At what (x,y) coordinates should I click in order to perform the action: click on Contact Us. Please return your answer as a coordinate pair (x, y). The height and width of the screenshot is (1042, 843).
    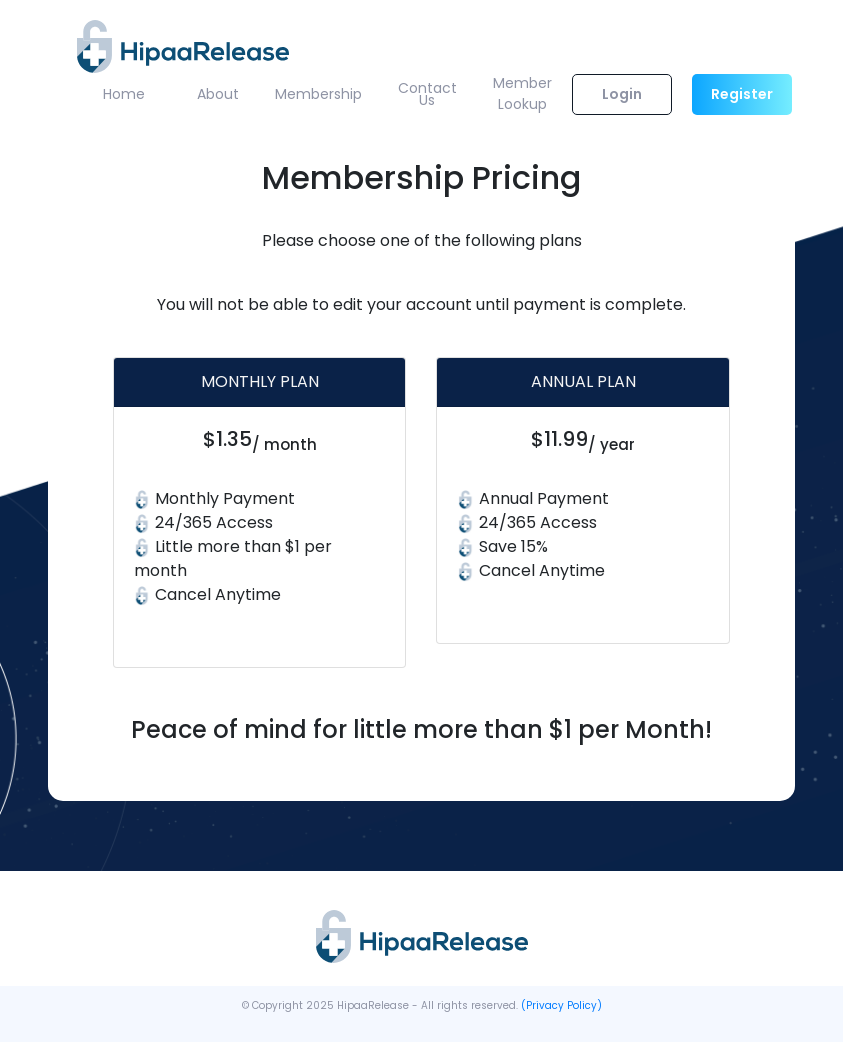
    Looking at the image, I should click on (427, 94).